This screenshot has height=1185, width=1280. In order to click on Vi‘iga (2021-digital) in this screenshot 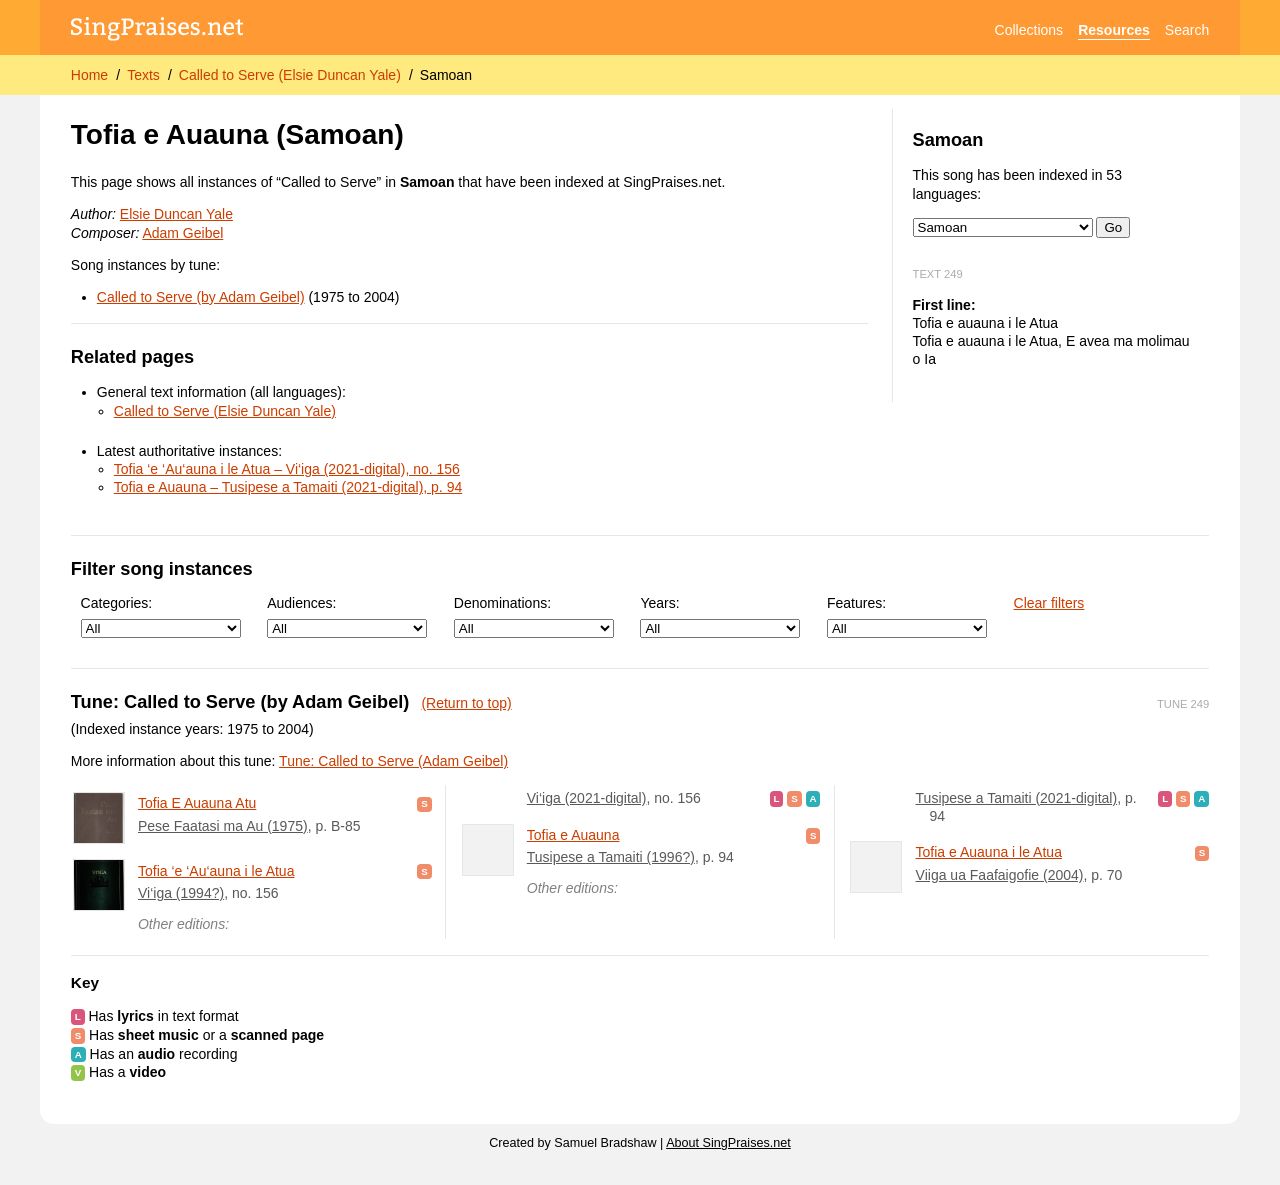, I will do `click(587, 798)`.